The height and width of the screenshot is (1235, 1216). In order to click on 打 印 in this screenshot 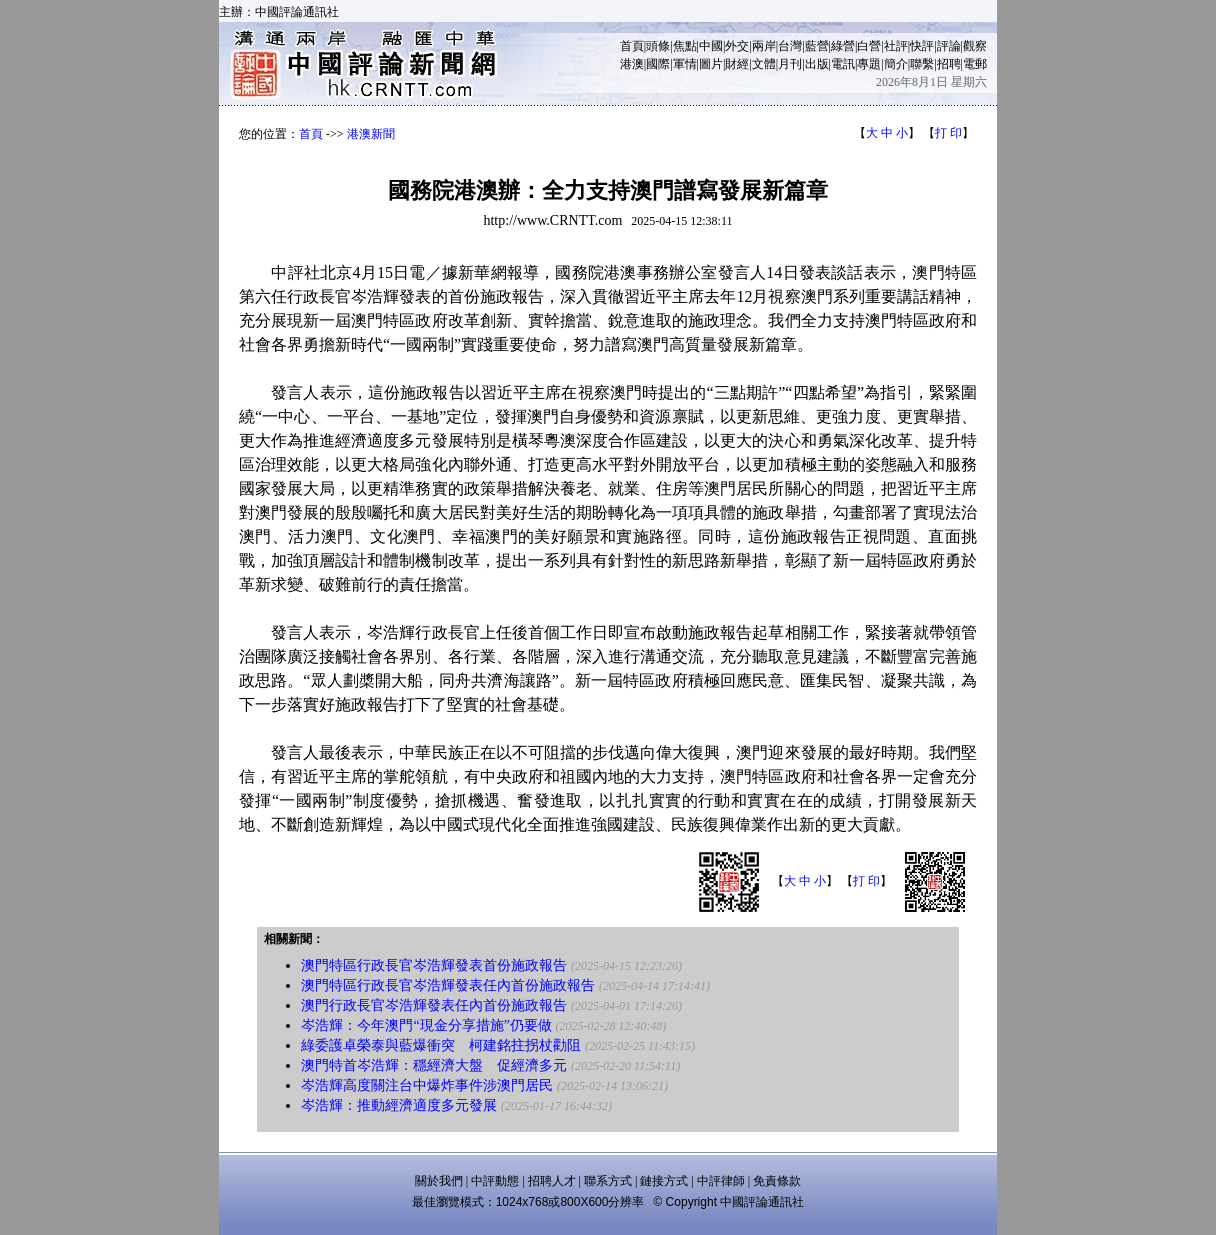, I will do `click(948, 133)`.